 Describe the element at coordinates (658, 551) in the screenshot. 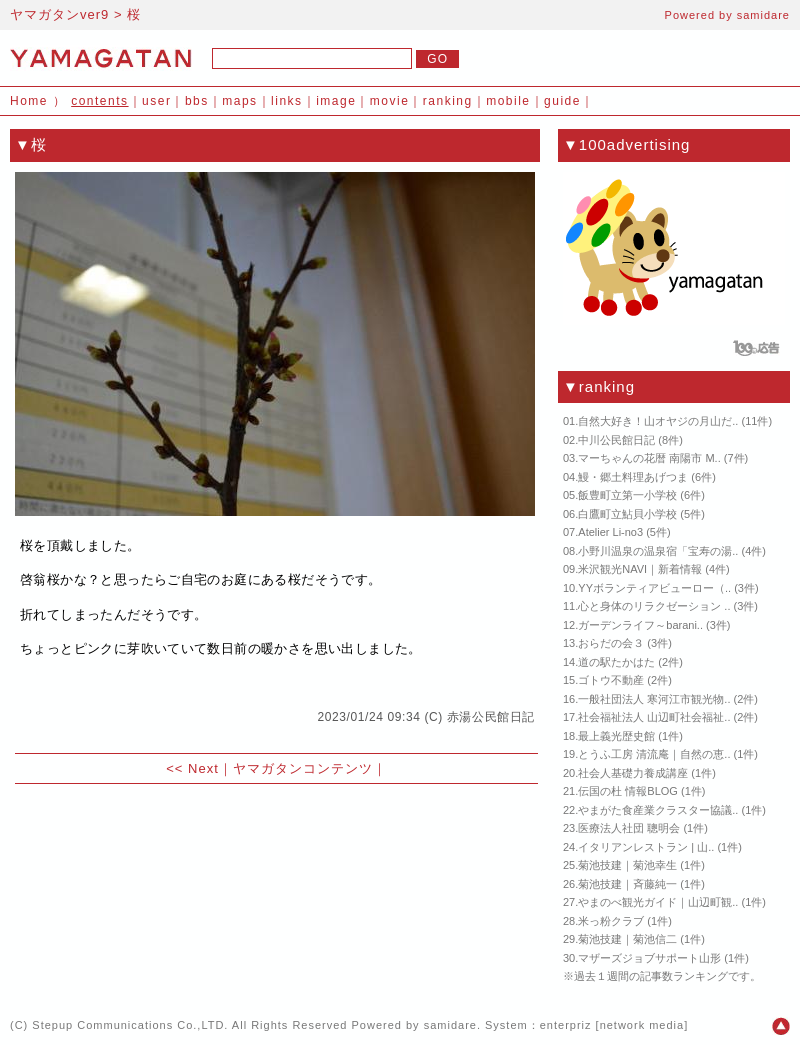

I see `小野川温泉の温泉宿「宝寿の湯..` at that location.